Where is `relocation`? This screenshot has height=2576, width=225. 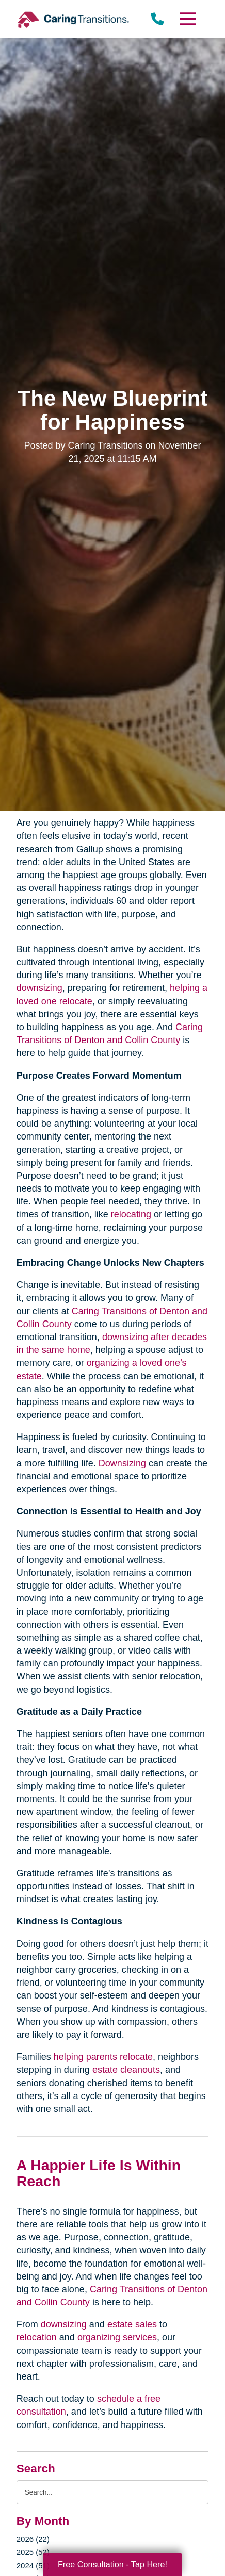
relocation is located at coordinates (37, 2337).